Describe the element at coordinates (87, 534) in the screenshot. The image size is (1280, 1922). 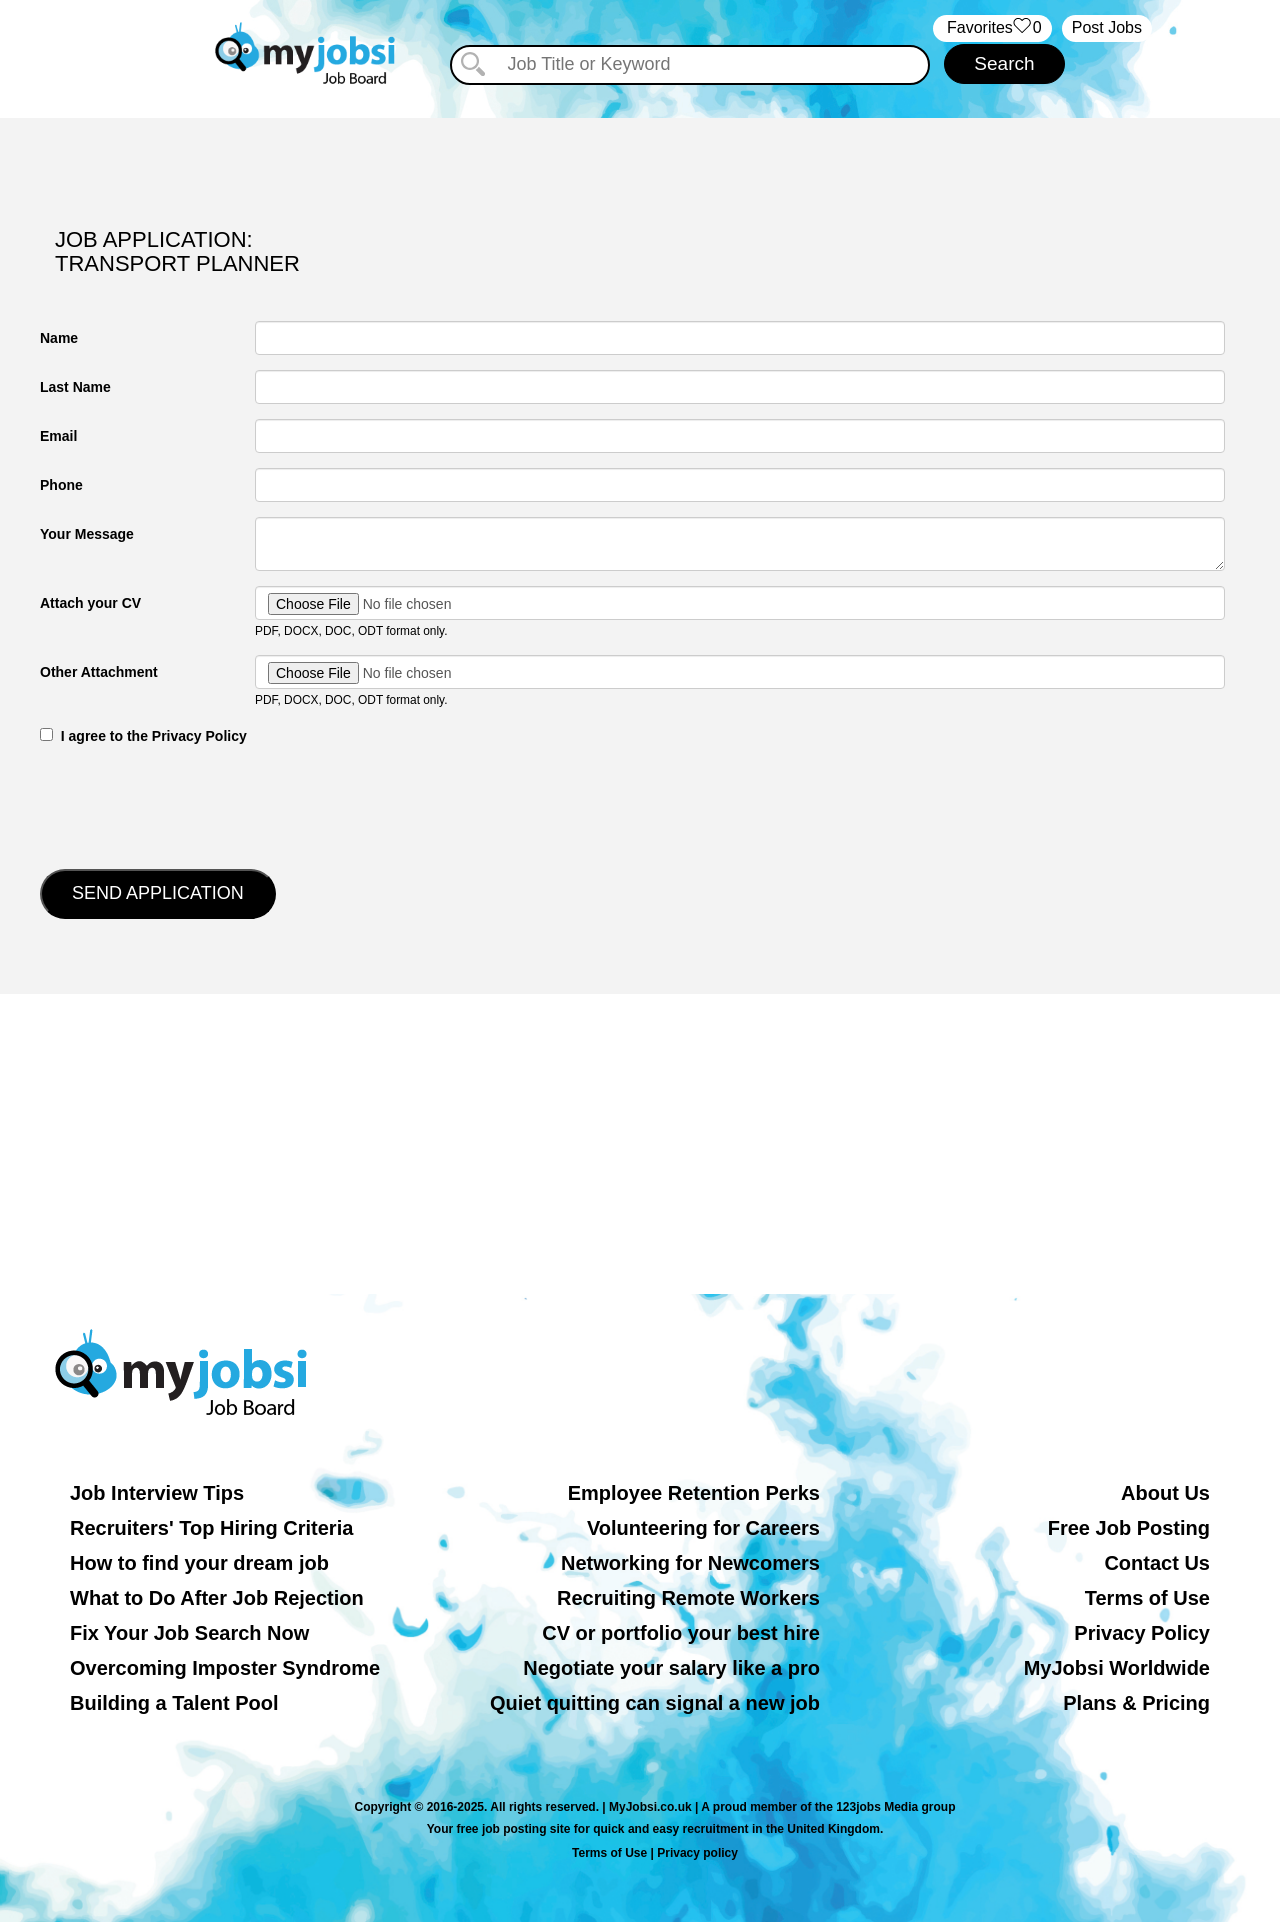
I see `Your Message` at that location.